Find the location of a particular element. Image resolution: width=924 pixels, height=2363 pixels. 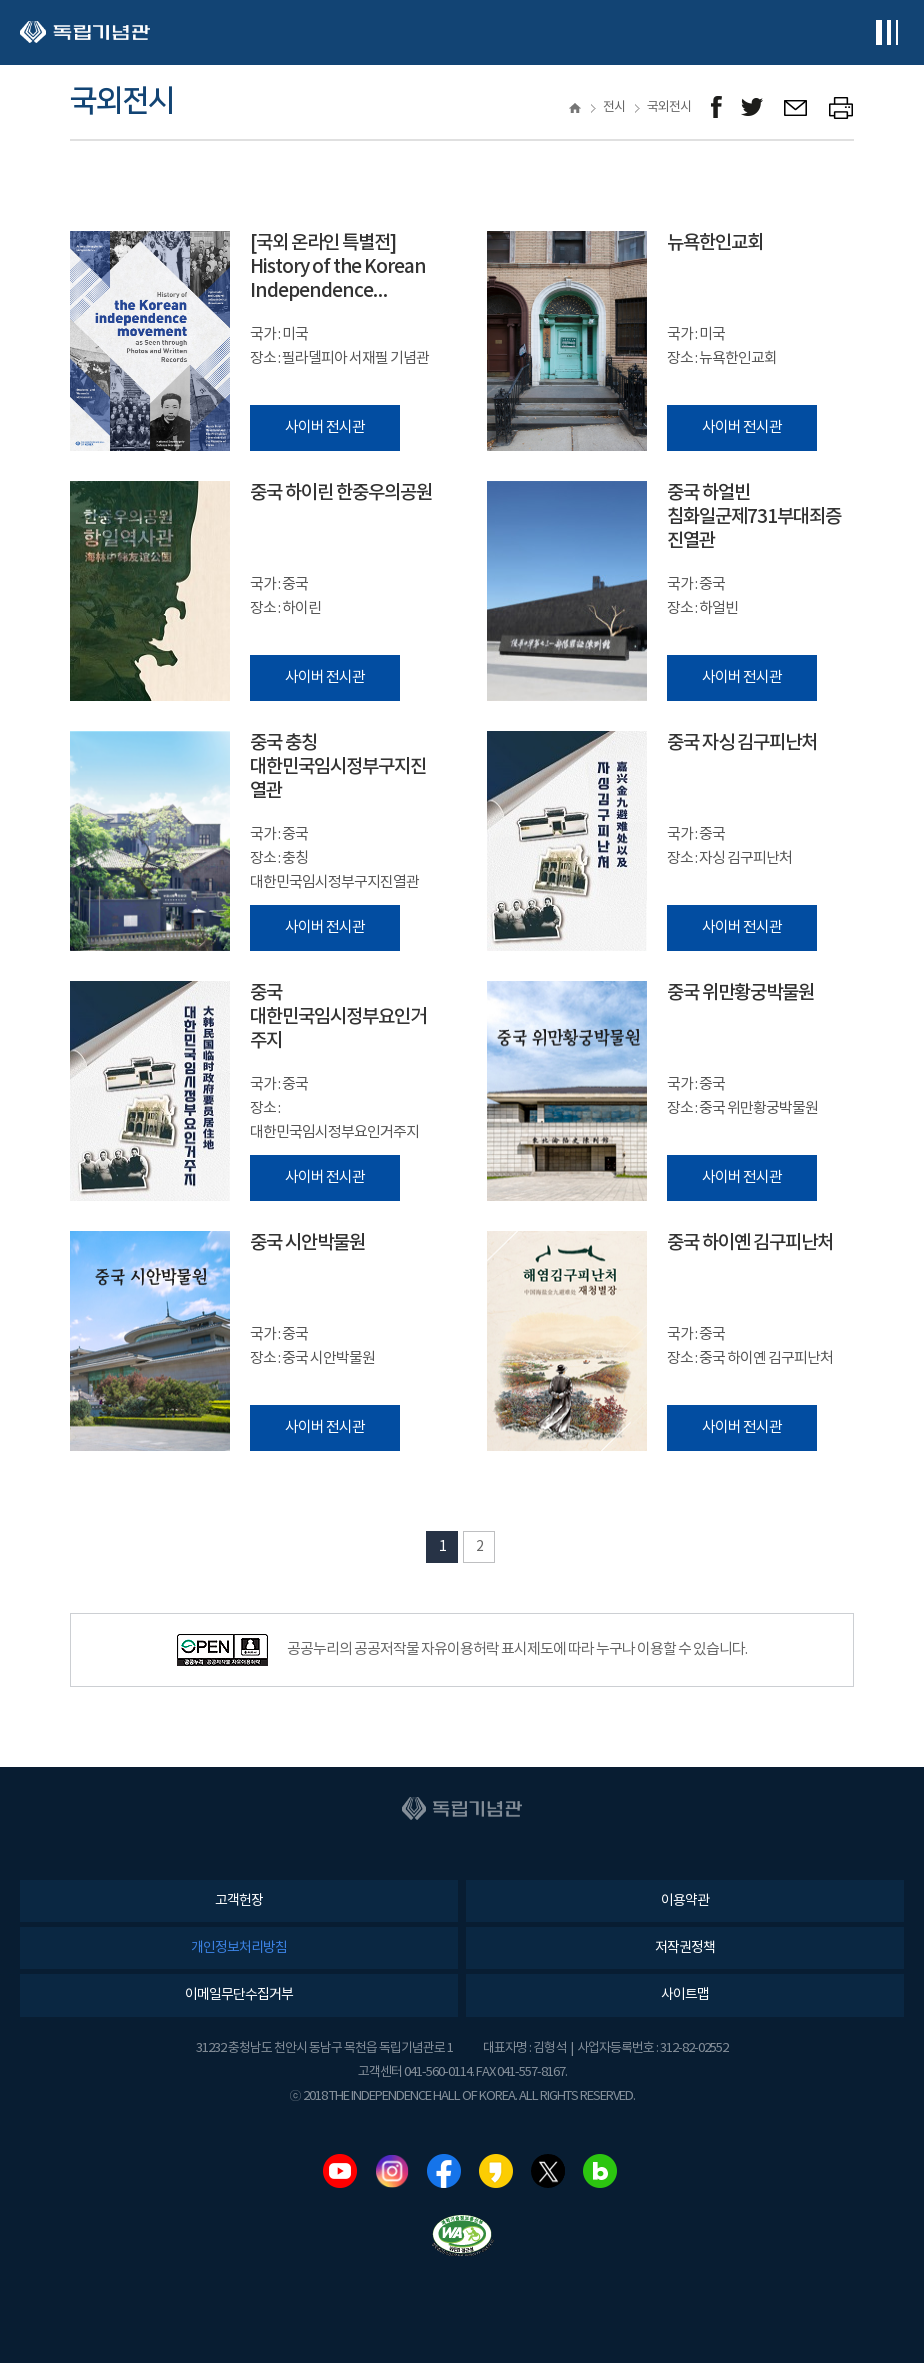

중국 하이린 한중우의공원 is located at coordinates (341, 493).